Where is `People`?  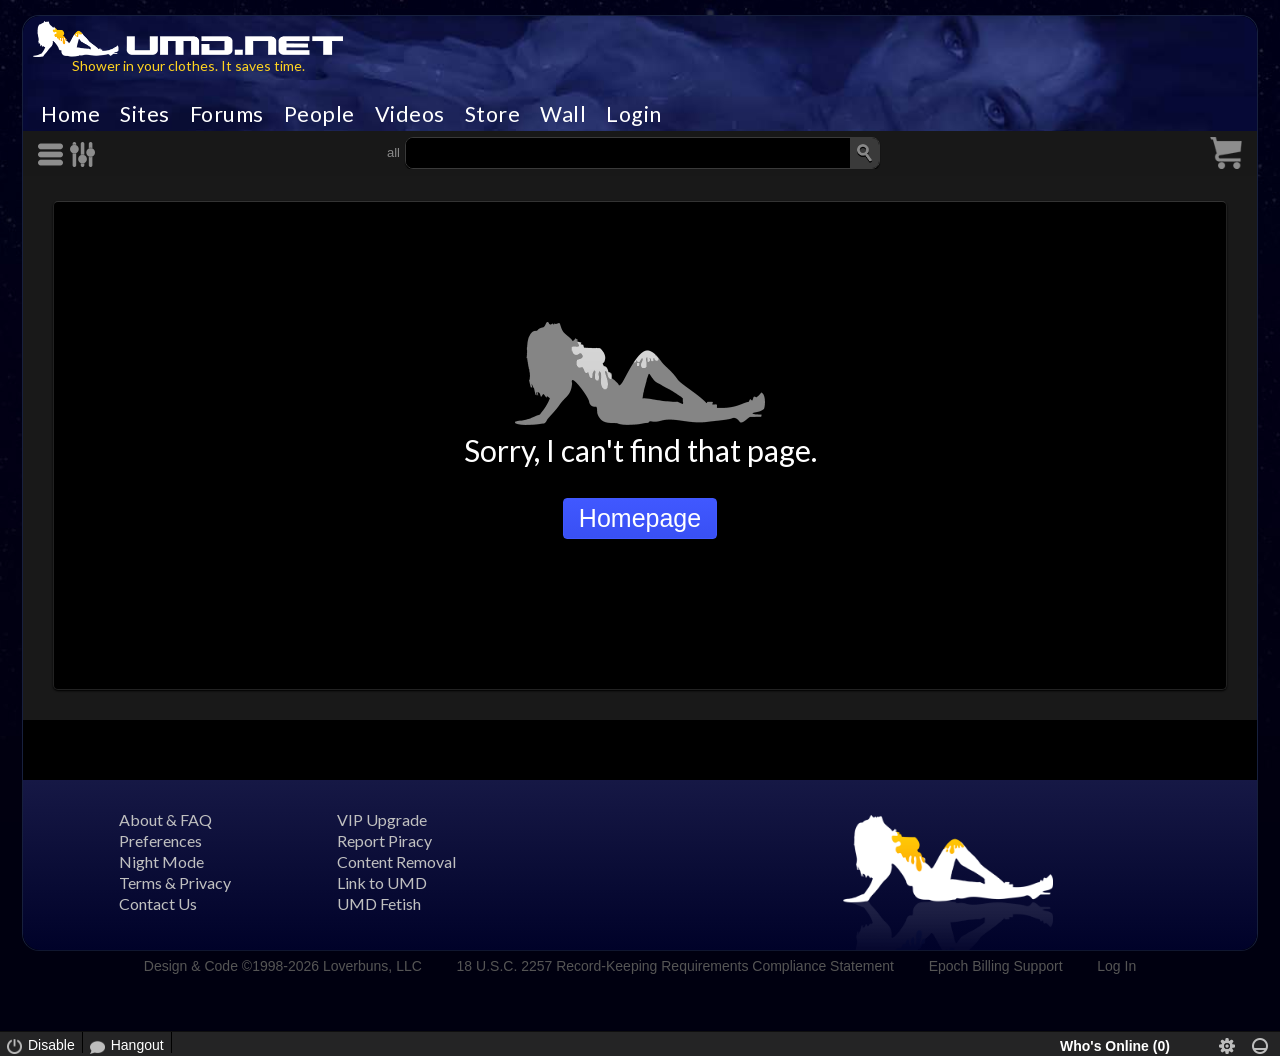
People is located at coordinates (319, 114).